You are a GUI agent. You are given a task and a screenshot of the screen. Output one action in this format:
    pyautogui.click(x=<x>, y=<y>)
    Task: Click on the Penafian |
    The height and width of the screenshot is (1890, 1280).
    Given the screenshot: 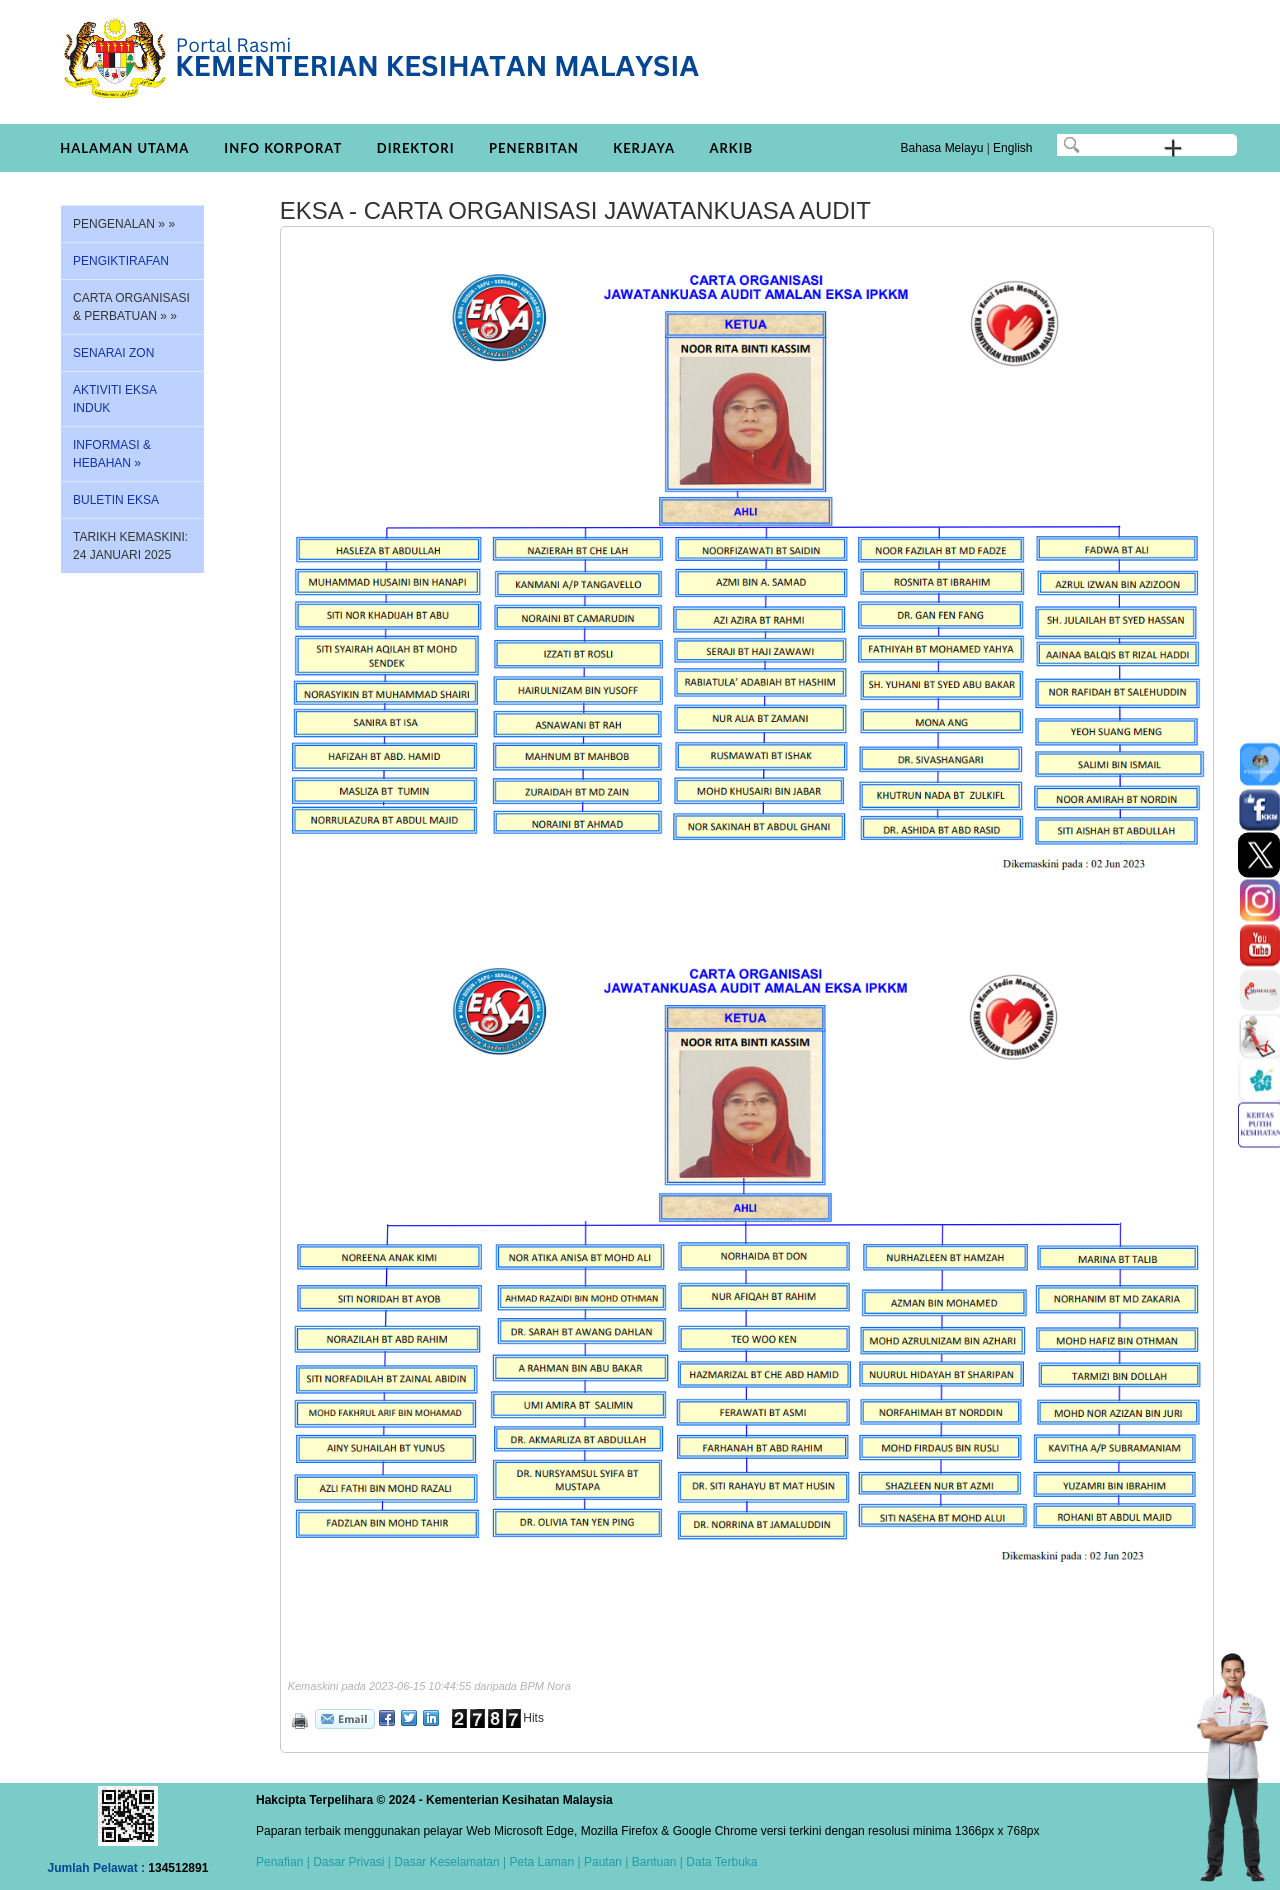 What is the action you would take?
    pyautogui.click(x=283, y=1862)
    